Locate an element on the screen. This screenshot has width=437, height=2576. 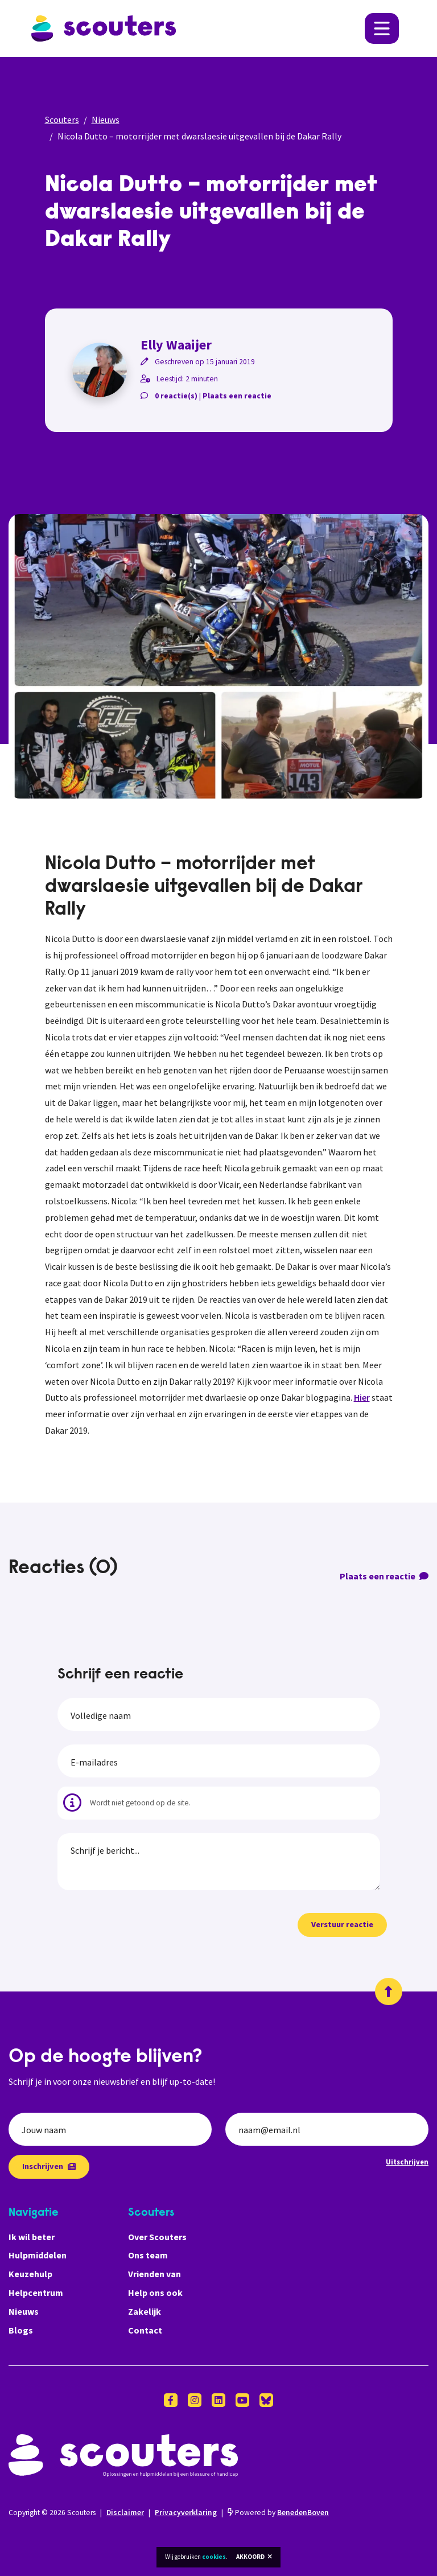
Hulpmiddelen is located at coordinates (38, 2255).